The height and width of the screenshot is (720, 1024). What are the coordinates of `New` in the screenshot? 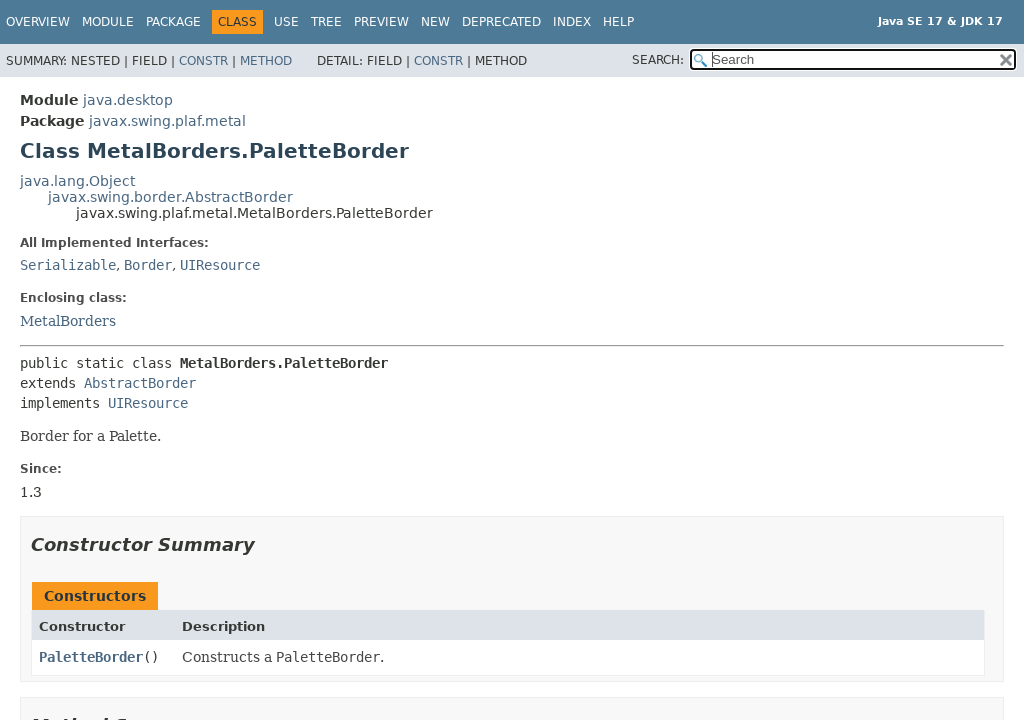 It's located at (435, 22).